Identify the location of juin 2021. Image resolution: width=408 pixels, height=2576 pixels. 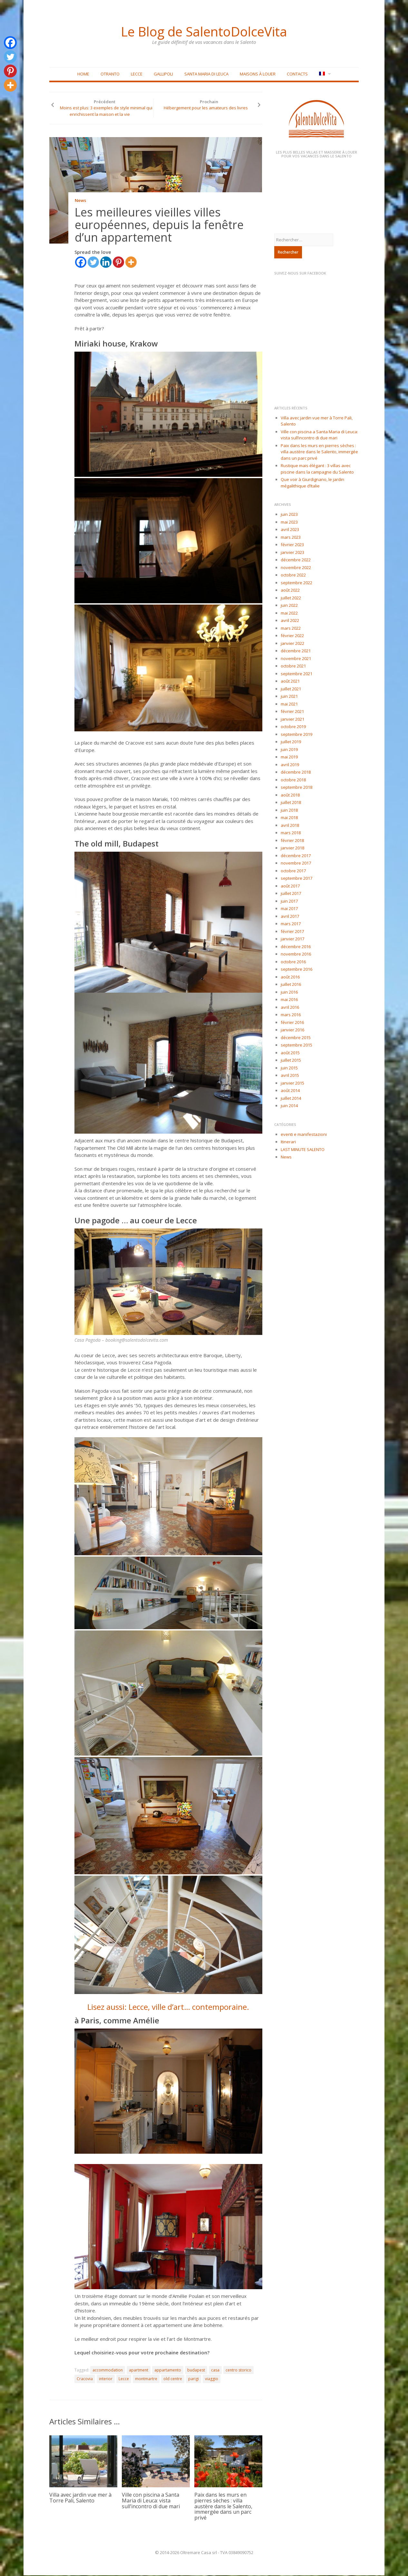
(289, 697).